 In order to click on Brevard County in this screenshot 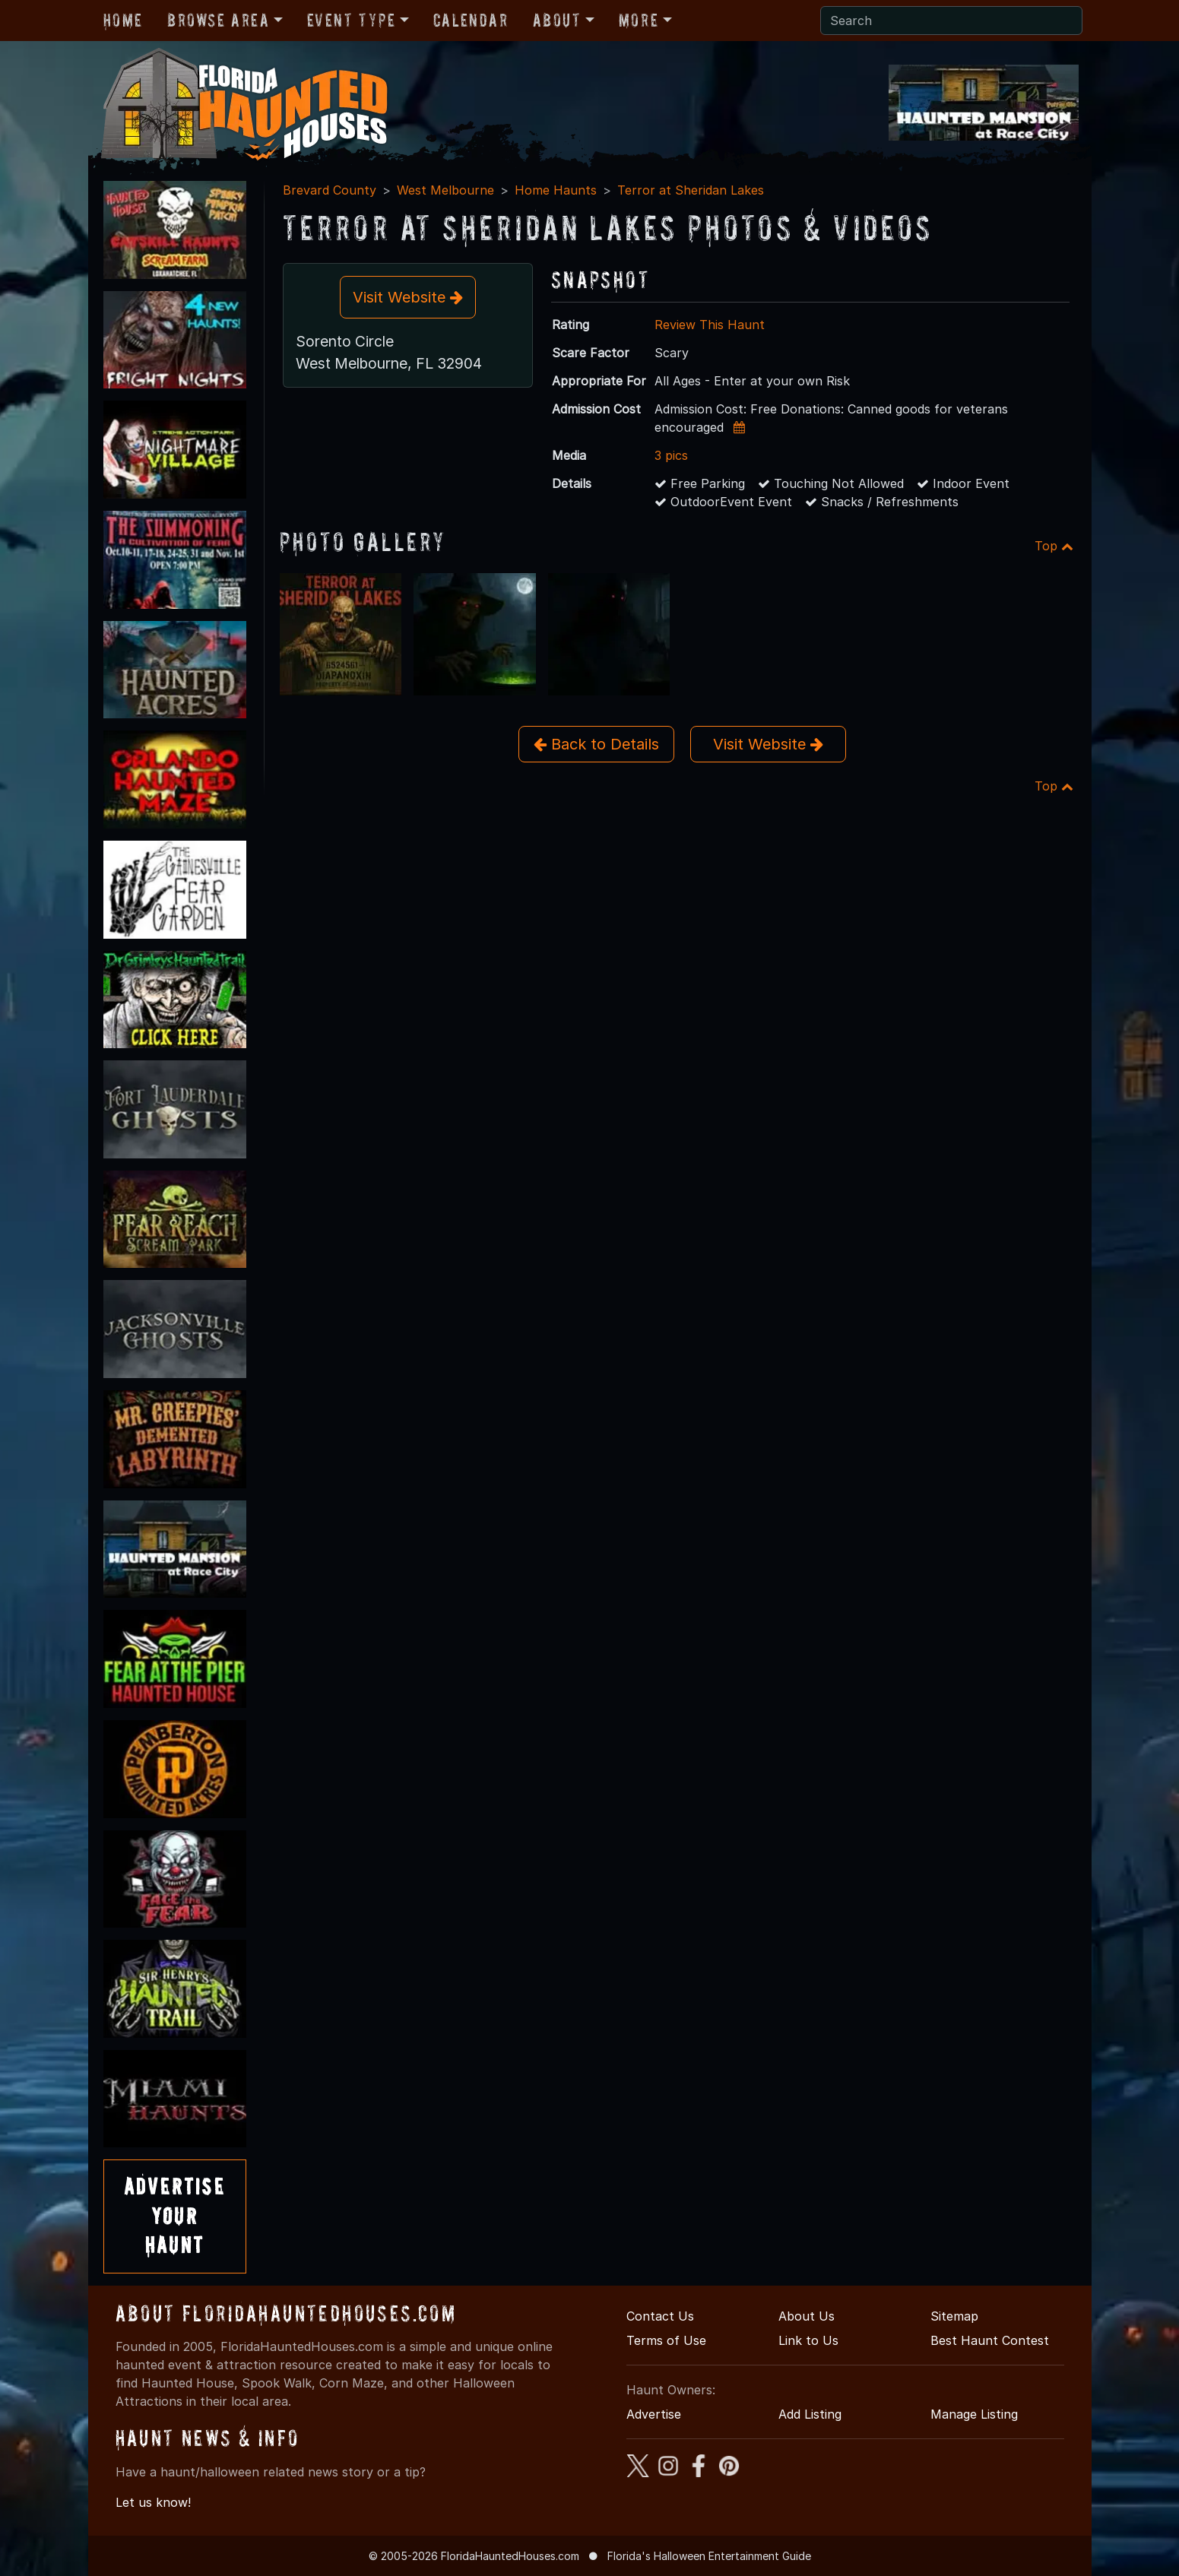, I will do `click(329, 190)`.